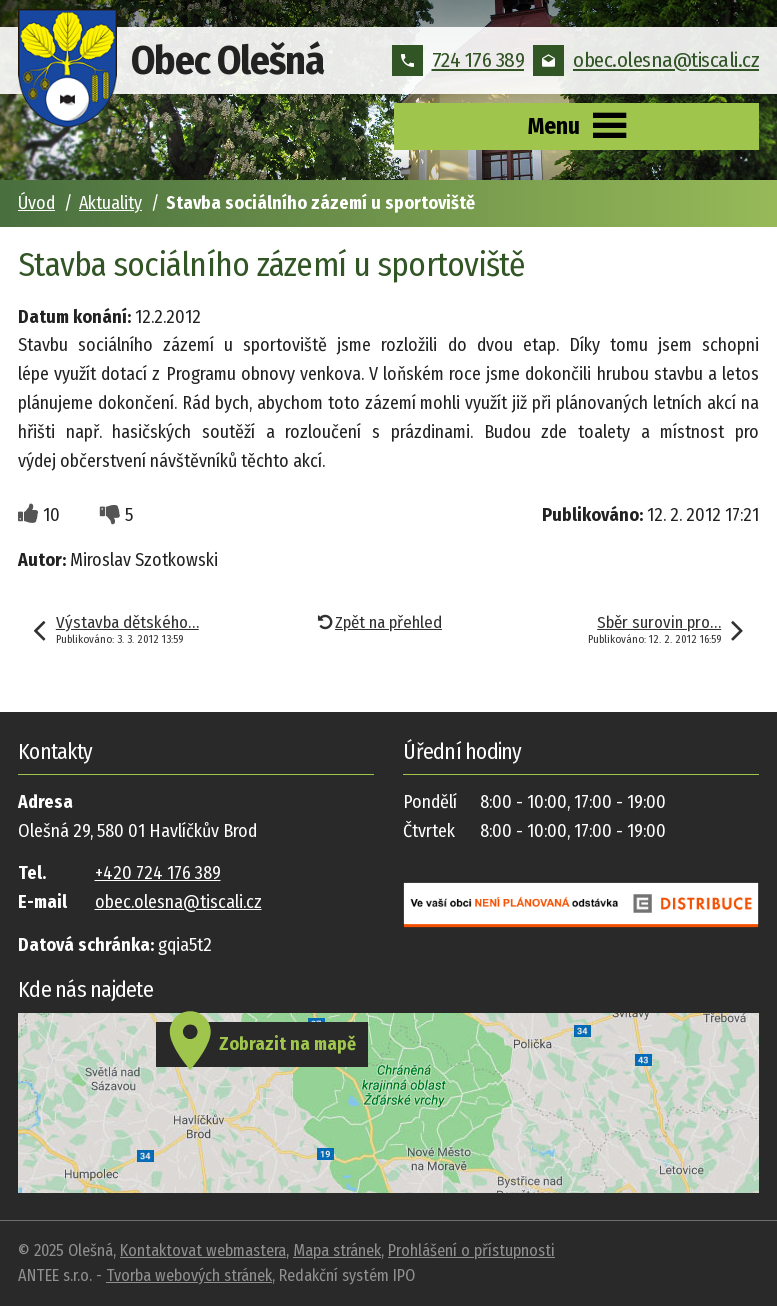 This screenshot has width=777, height=1306. Describe the element at coordinates (36, 203) in the screenshot. I see `Úvod` at that location.